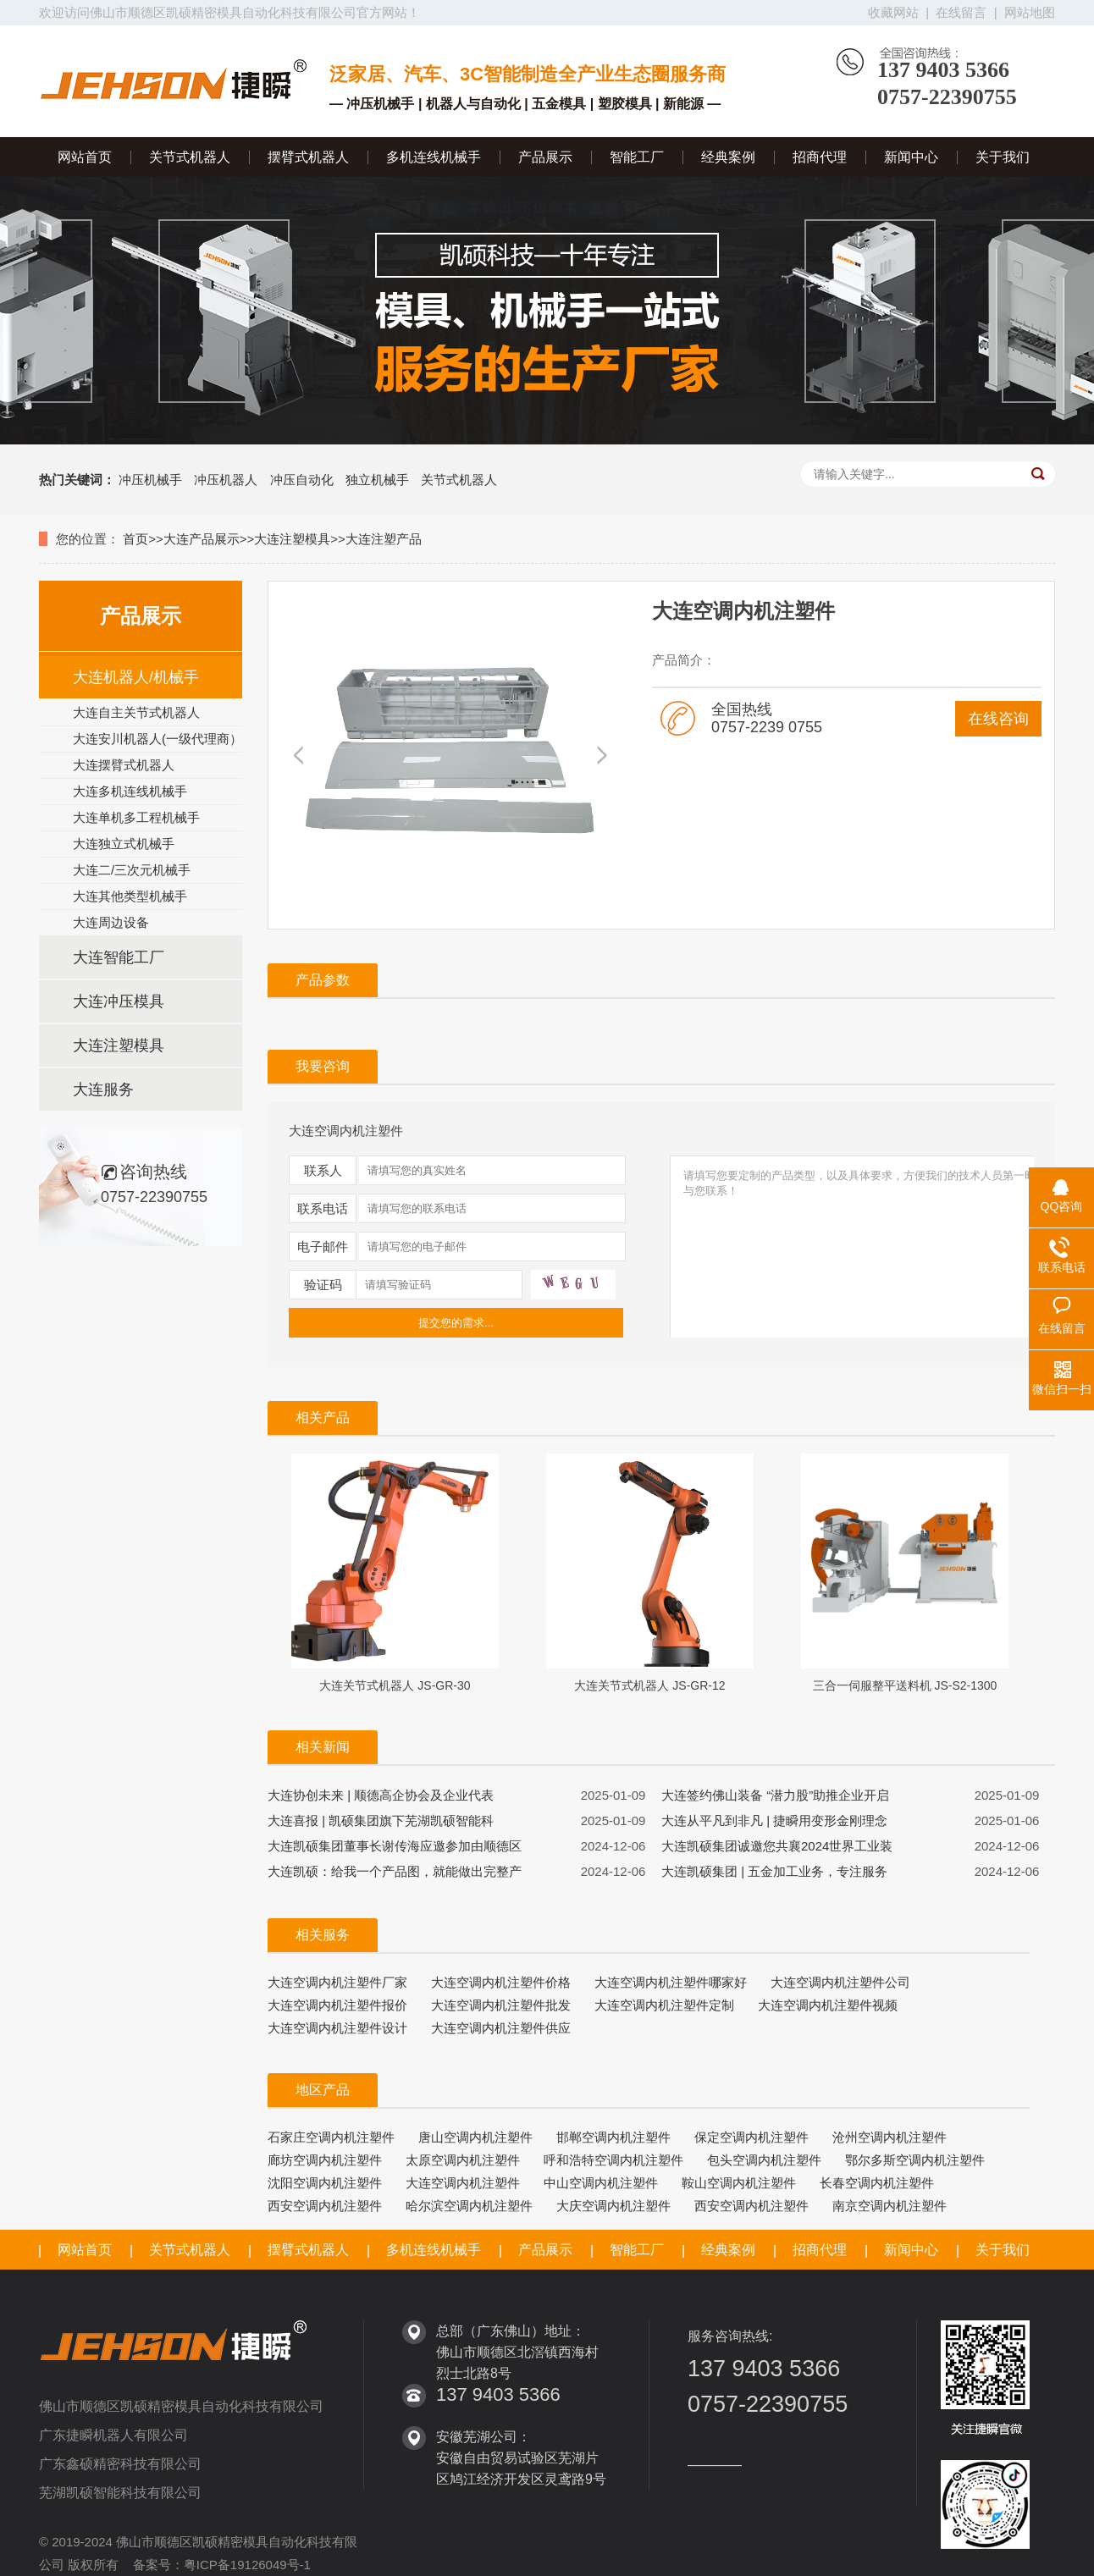  Describe the element at coordinates (337, 2028) in the screenshot. I see `大连空调内机注塑件设计` at that location.